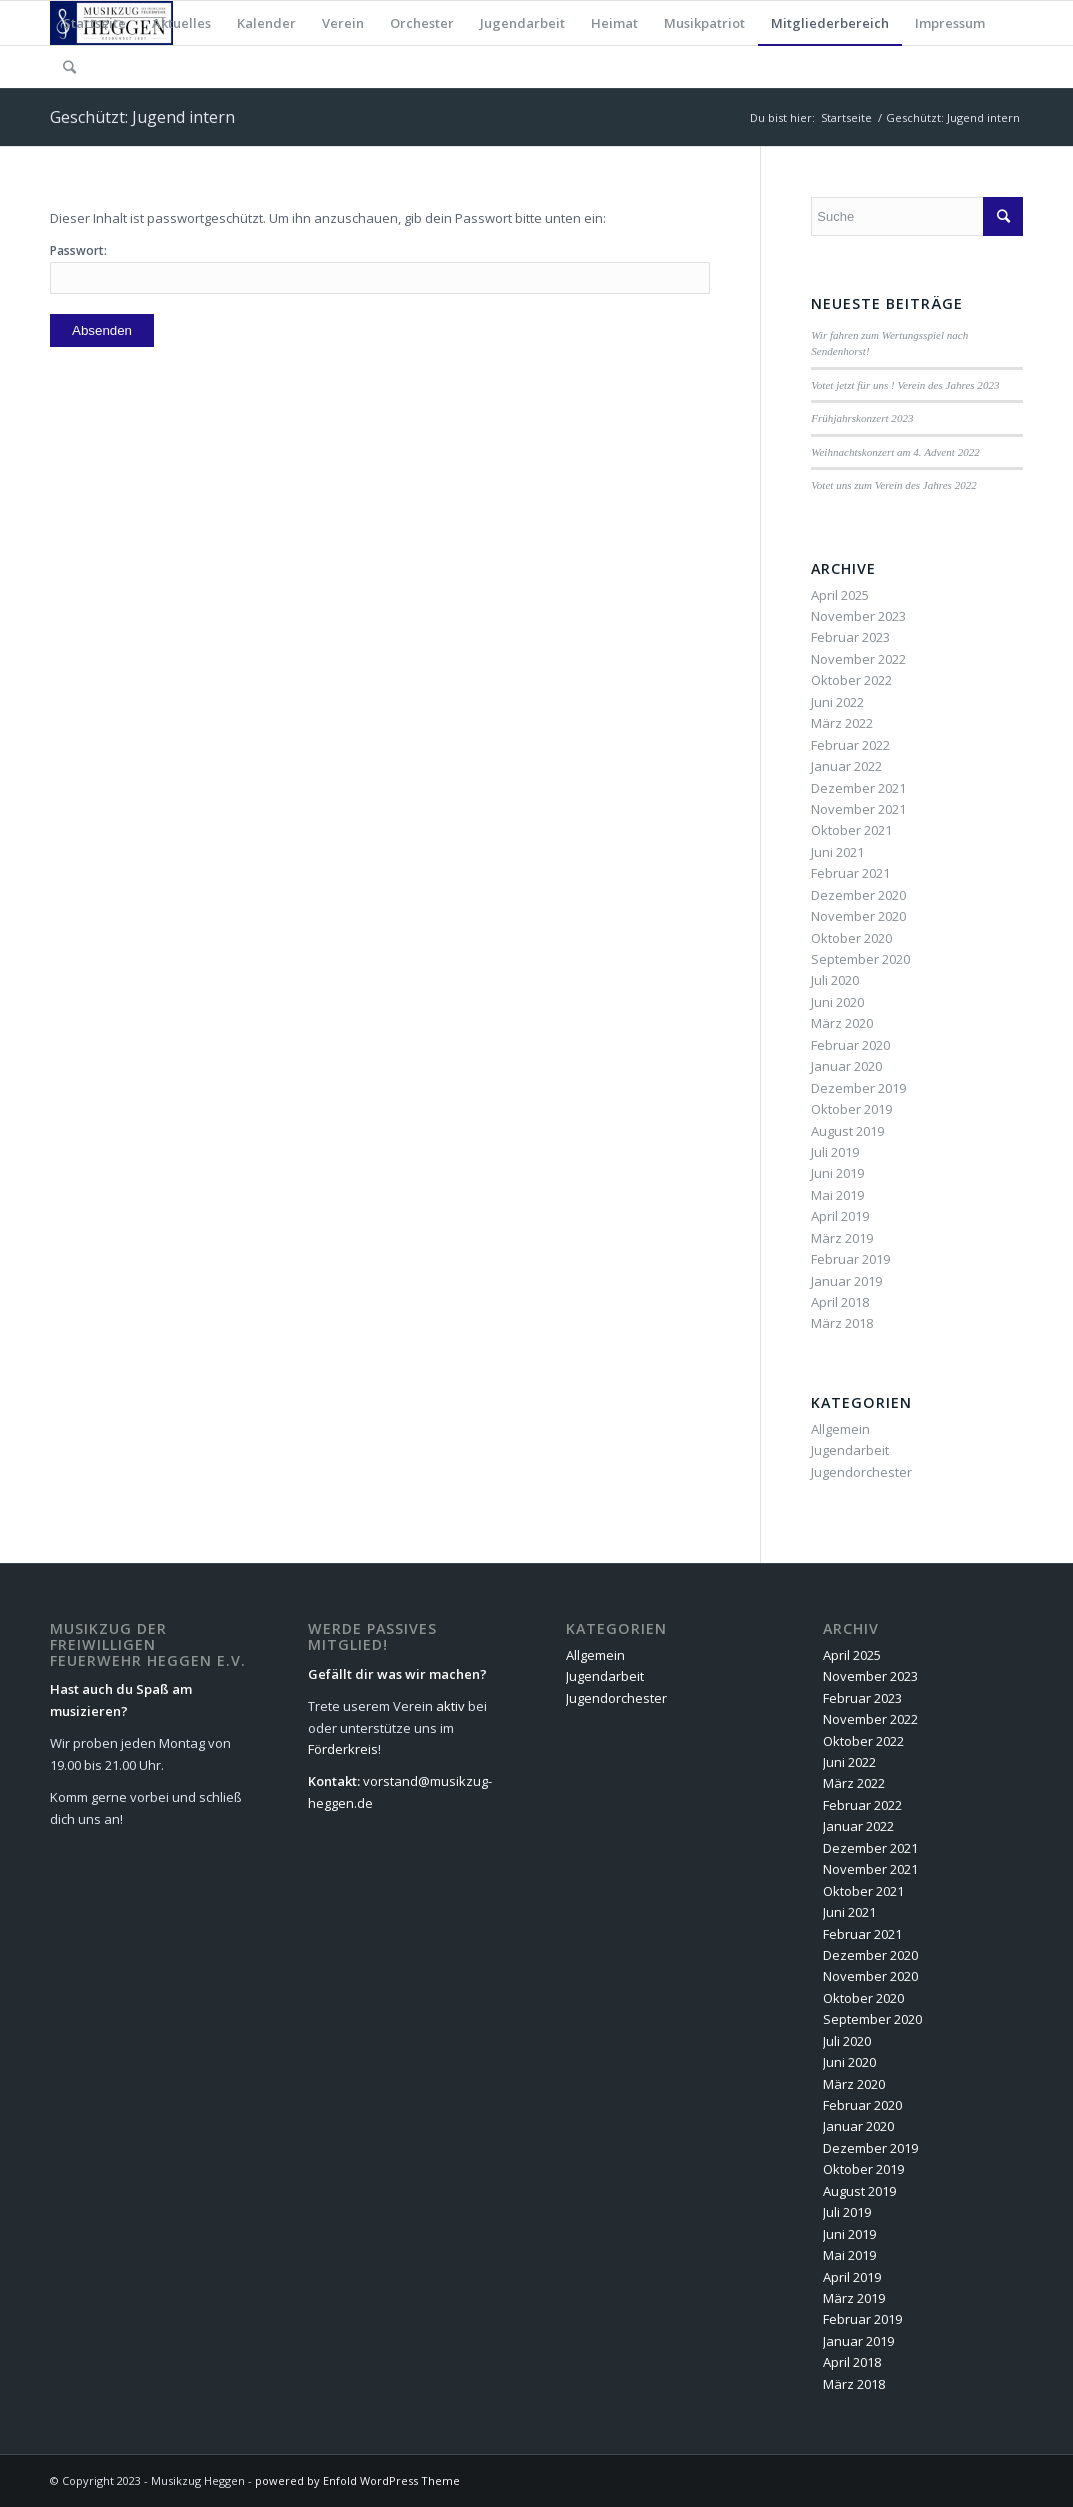 This screenshot has width=1073, height=2507. What do you see at coordinates (858, 916) in the screenshot?
I see `November 2020` at bounding box center [858, 916].